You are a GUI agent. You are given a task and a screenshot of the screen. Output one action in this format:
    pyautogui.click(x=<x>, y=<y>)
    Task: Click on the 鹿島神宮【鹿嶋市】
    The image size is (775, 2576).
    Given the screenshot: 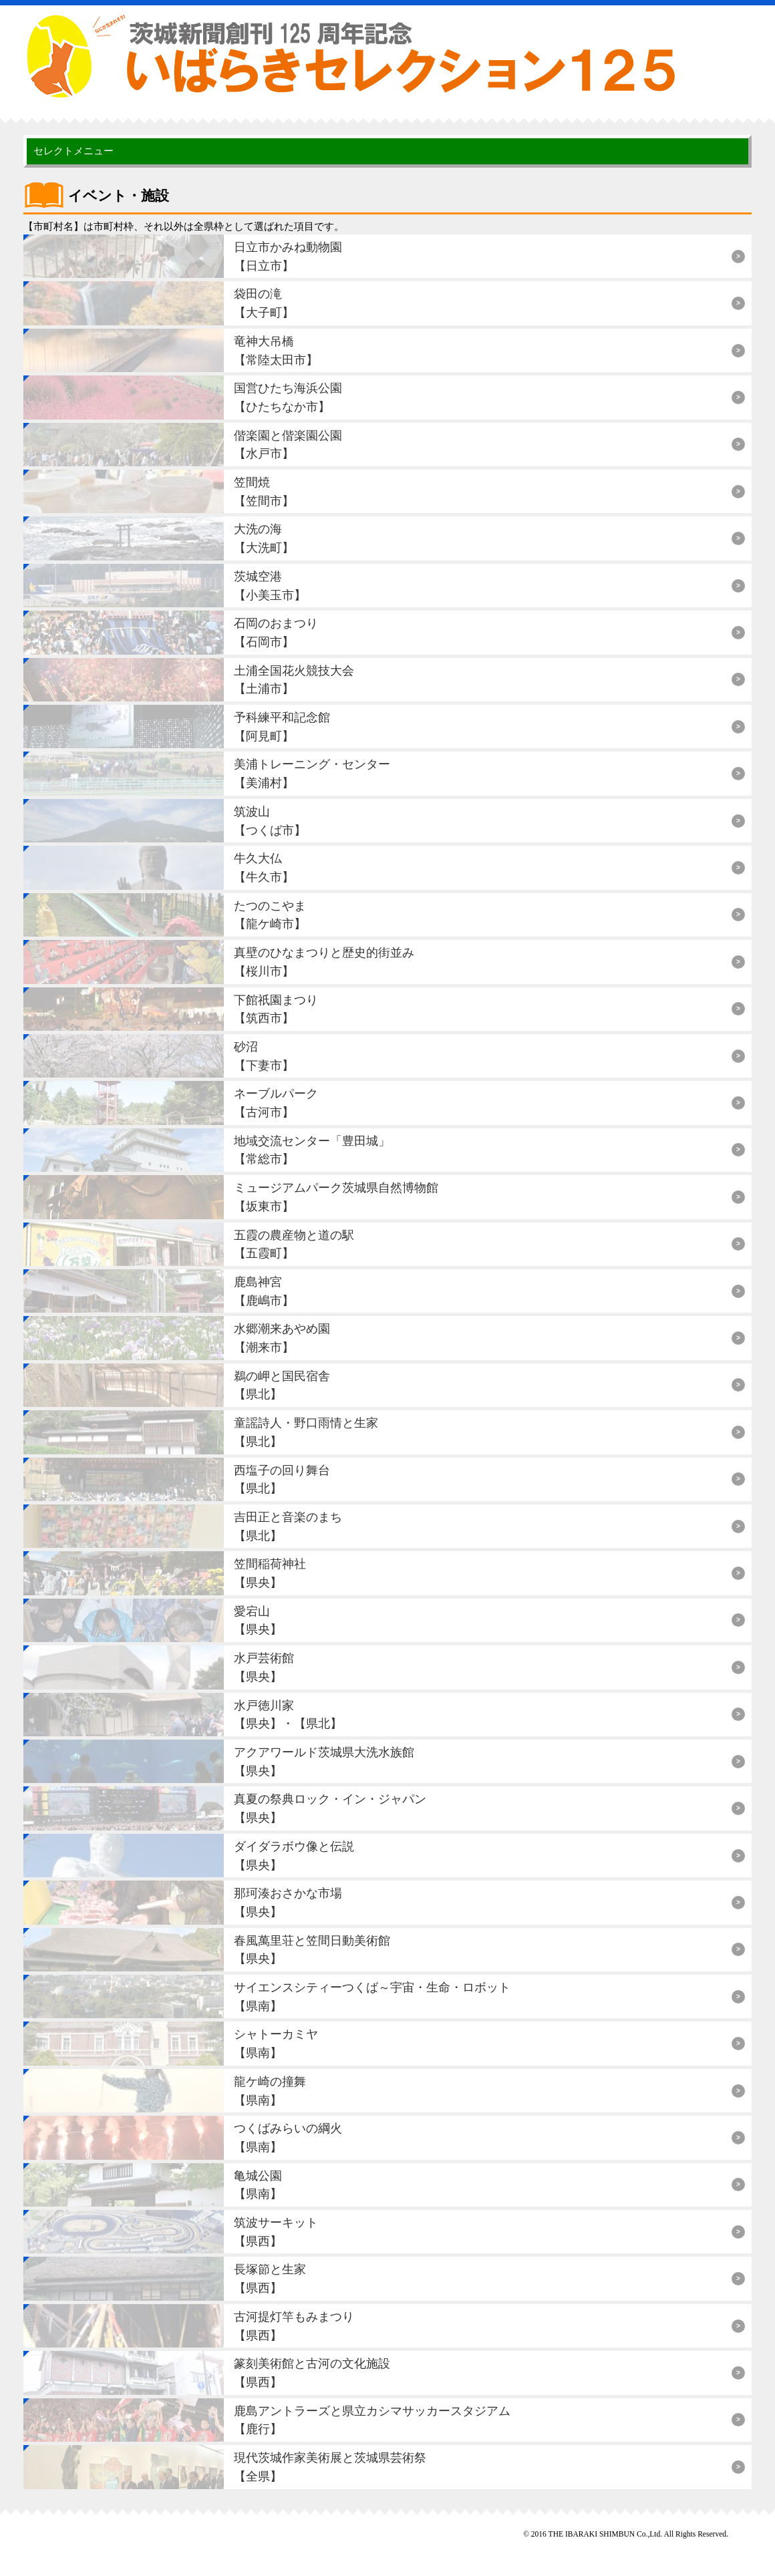 What is the action you would take?
    pyautogui.click(x=264, y=1291)
    